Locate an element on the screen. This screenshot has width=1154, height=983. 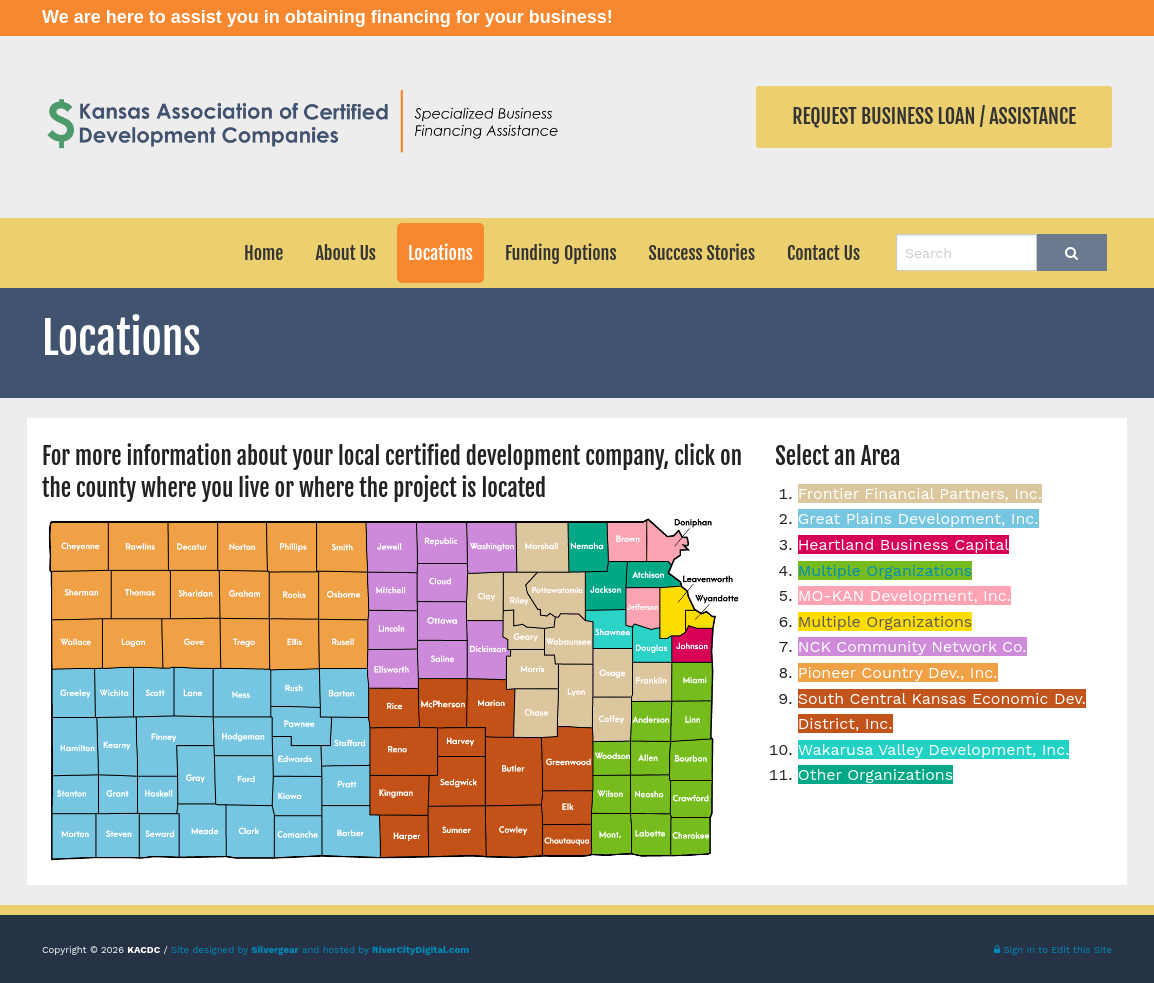
Sign In to Edit this Site is located at coordinates (1053, 949).